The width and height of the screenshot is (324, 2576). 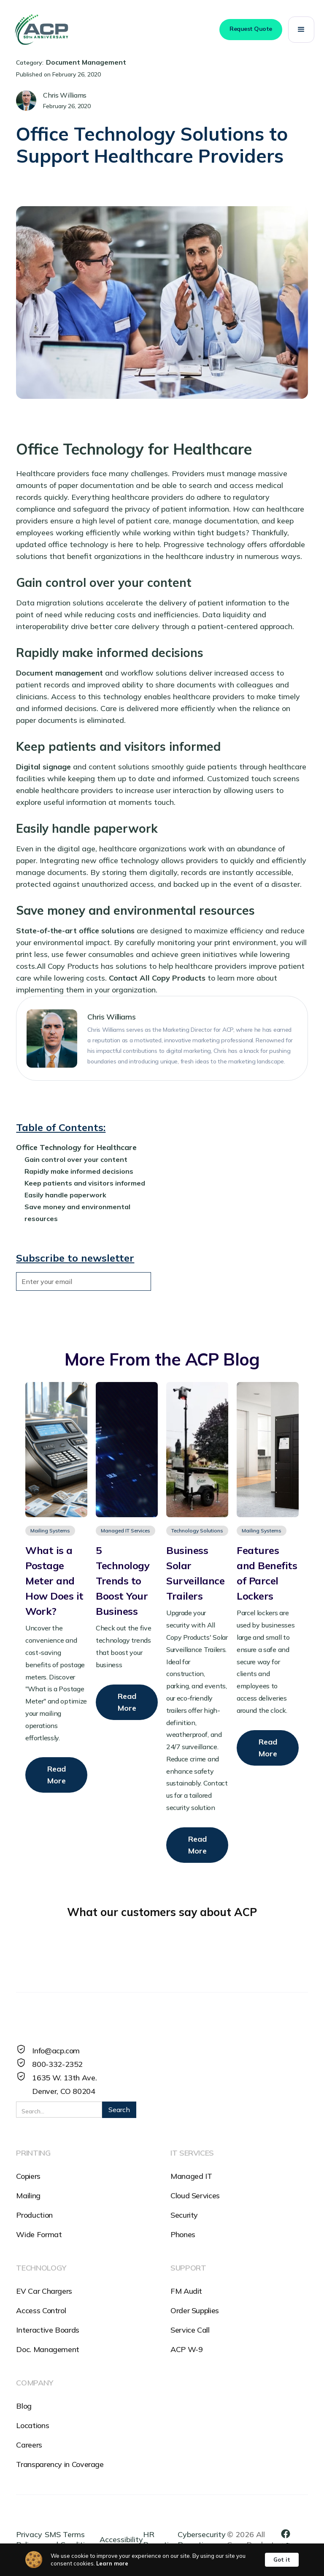 What do you see at coordinates (160, 2539) in the screenshot?
I see `HR Reporting` at bounding box center [160, 2539].